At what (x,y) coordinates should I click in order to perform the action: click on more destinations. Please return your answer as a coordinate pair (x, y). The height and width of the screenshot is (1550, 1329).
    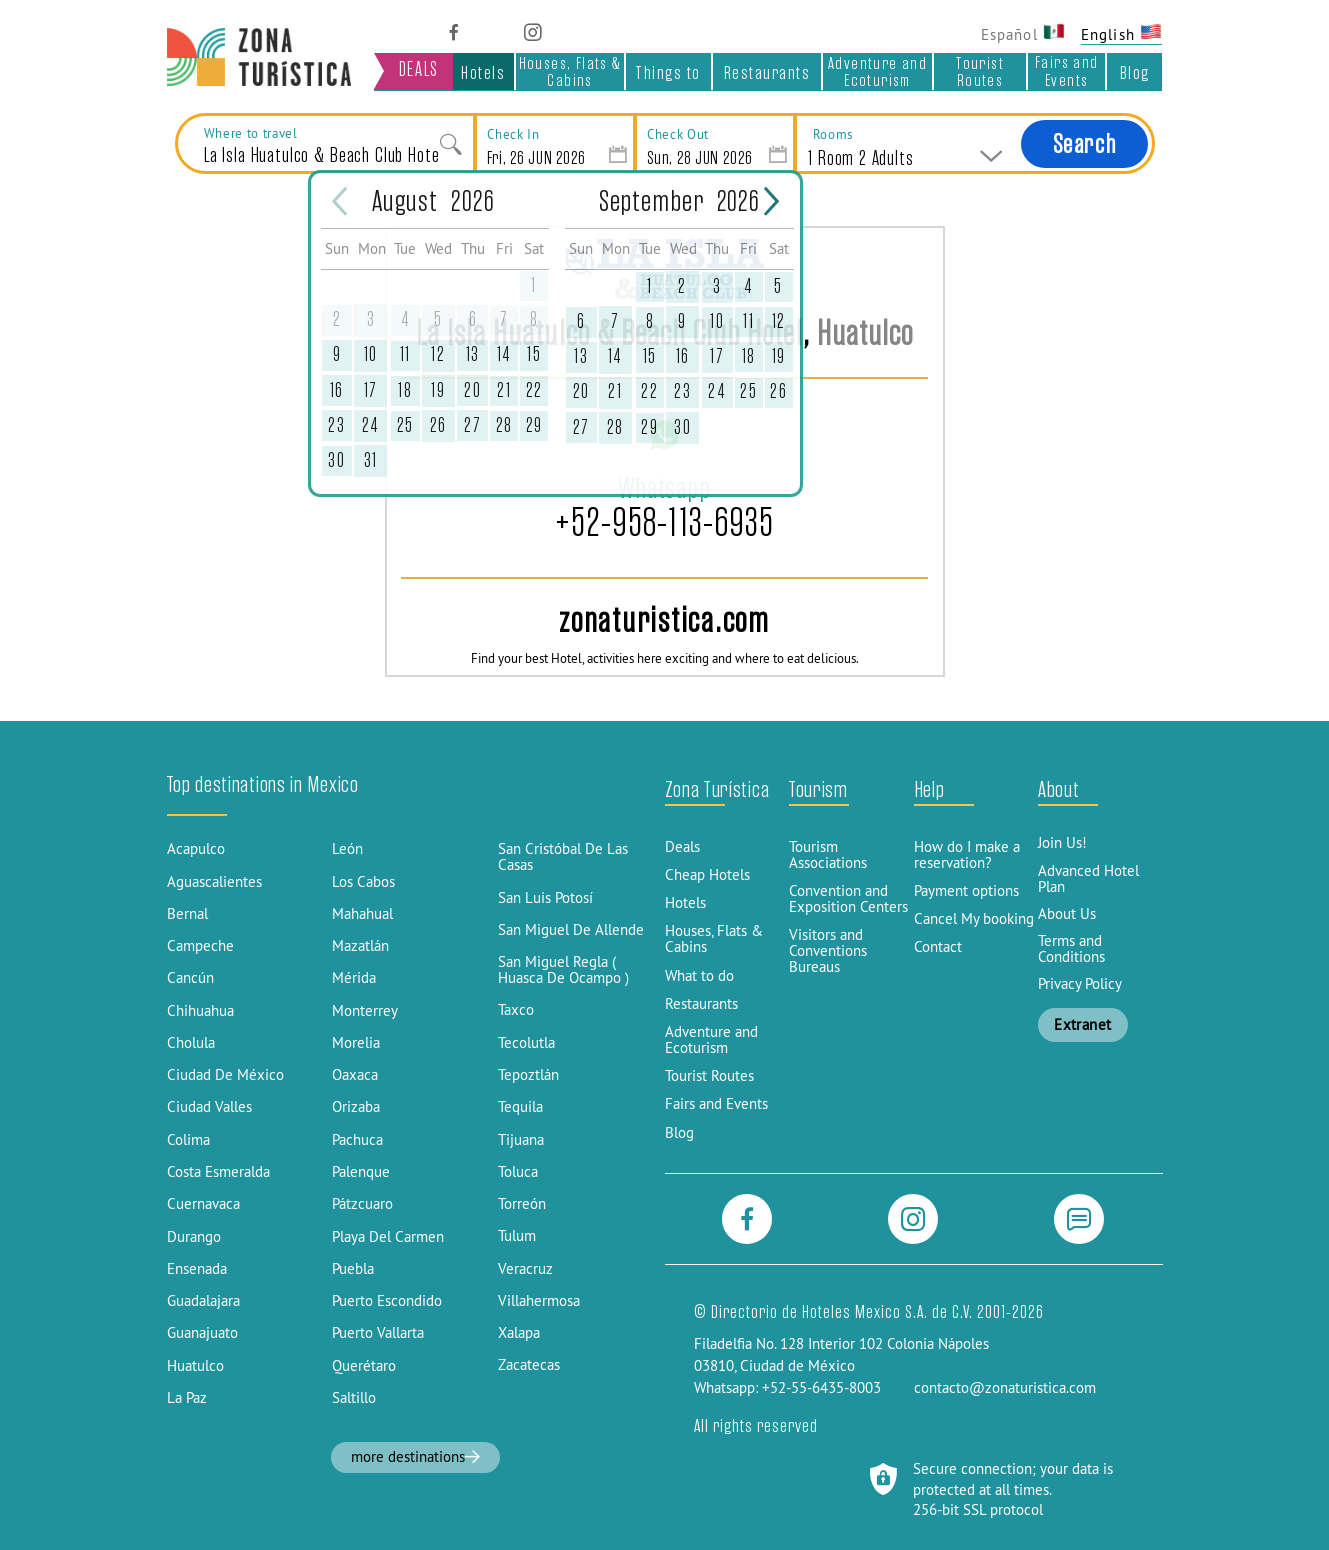
    Looking at the image, I should click on (416, 1457).